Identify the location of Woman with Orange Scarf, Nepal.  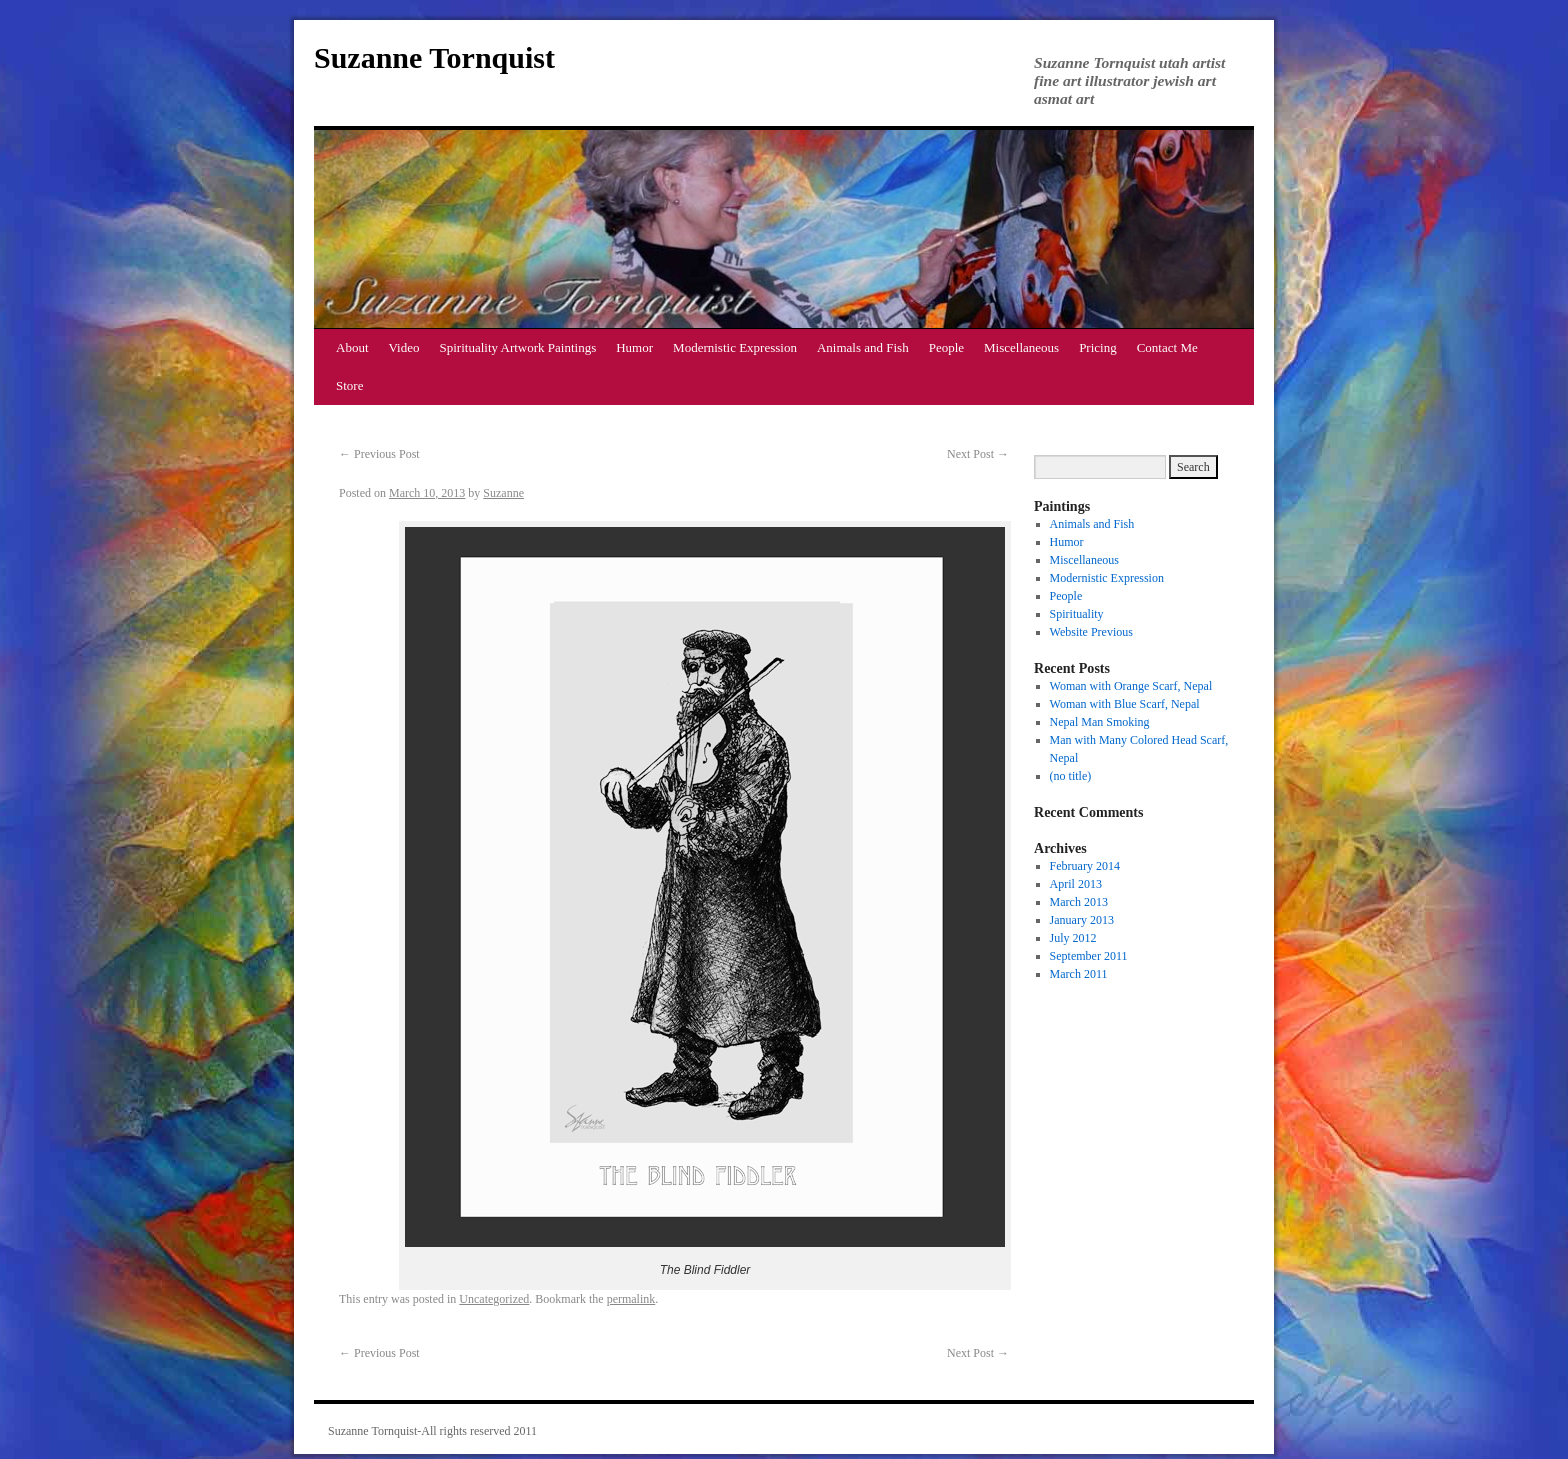
(1131, 686).